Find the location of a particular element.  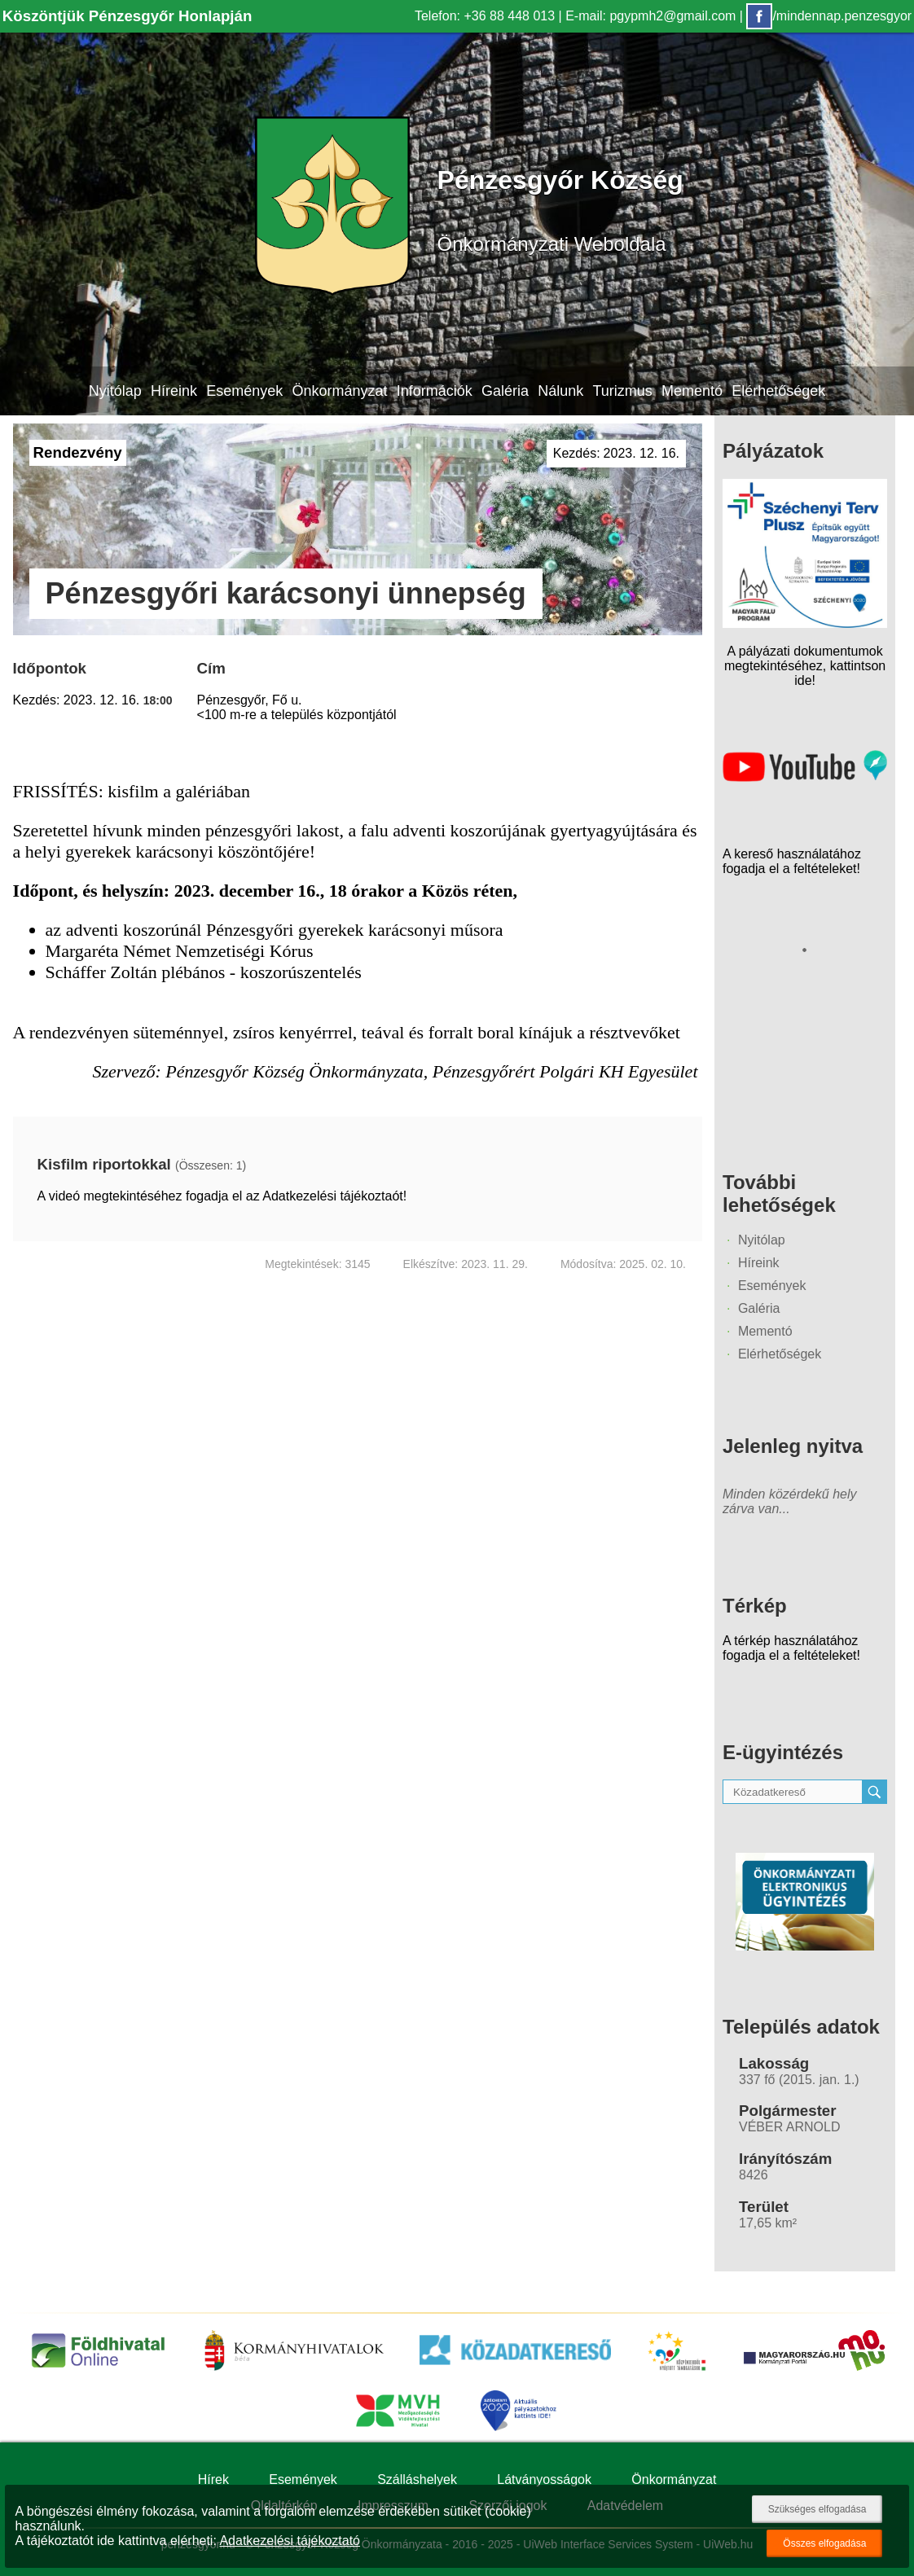

Szálláshelyek is located at coordinates (417, 2479).